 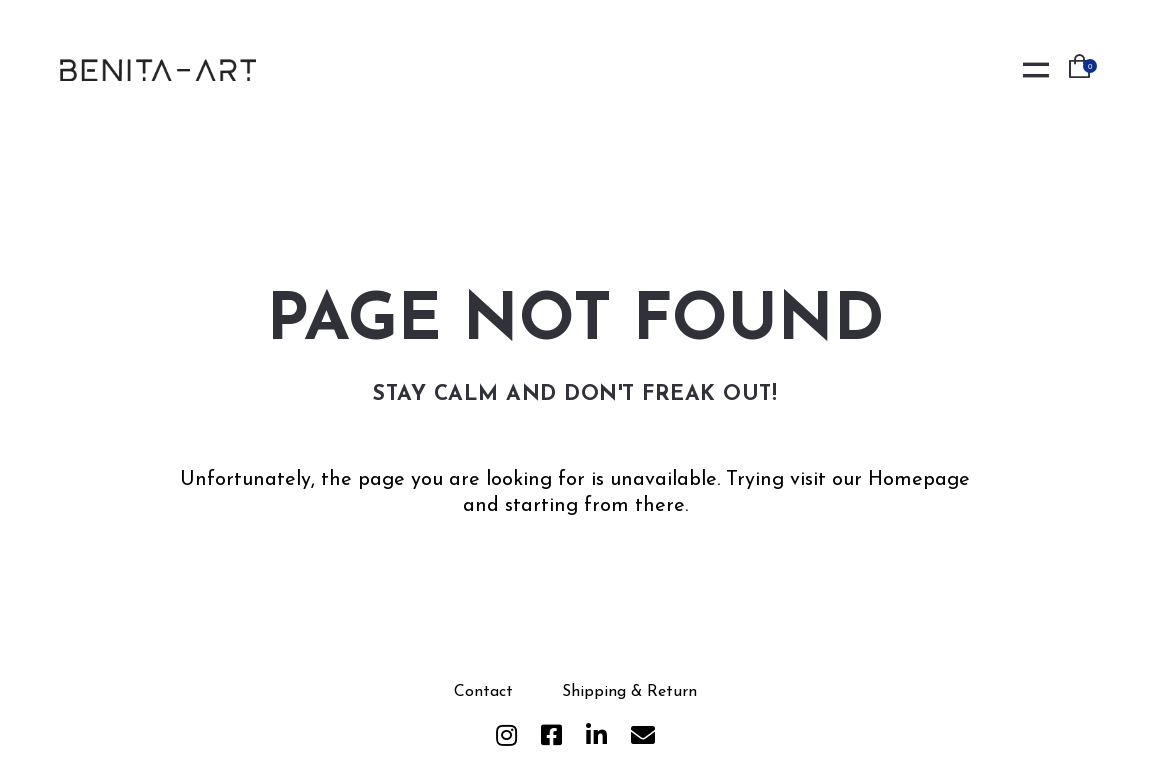 What do you see at coordinates (919, 480) in the screenshot?
I see `Homepage` at bounding box center [919, 480].